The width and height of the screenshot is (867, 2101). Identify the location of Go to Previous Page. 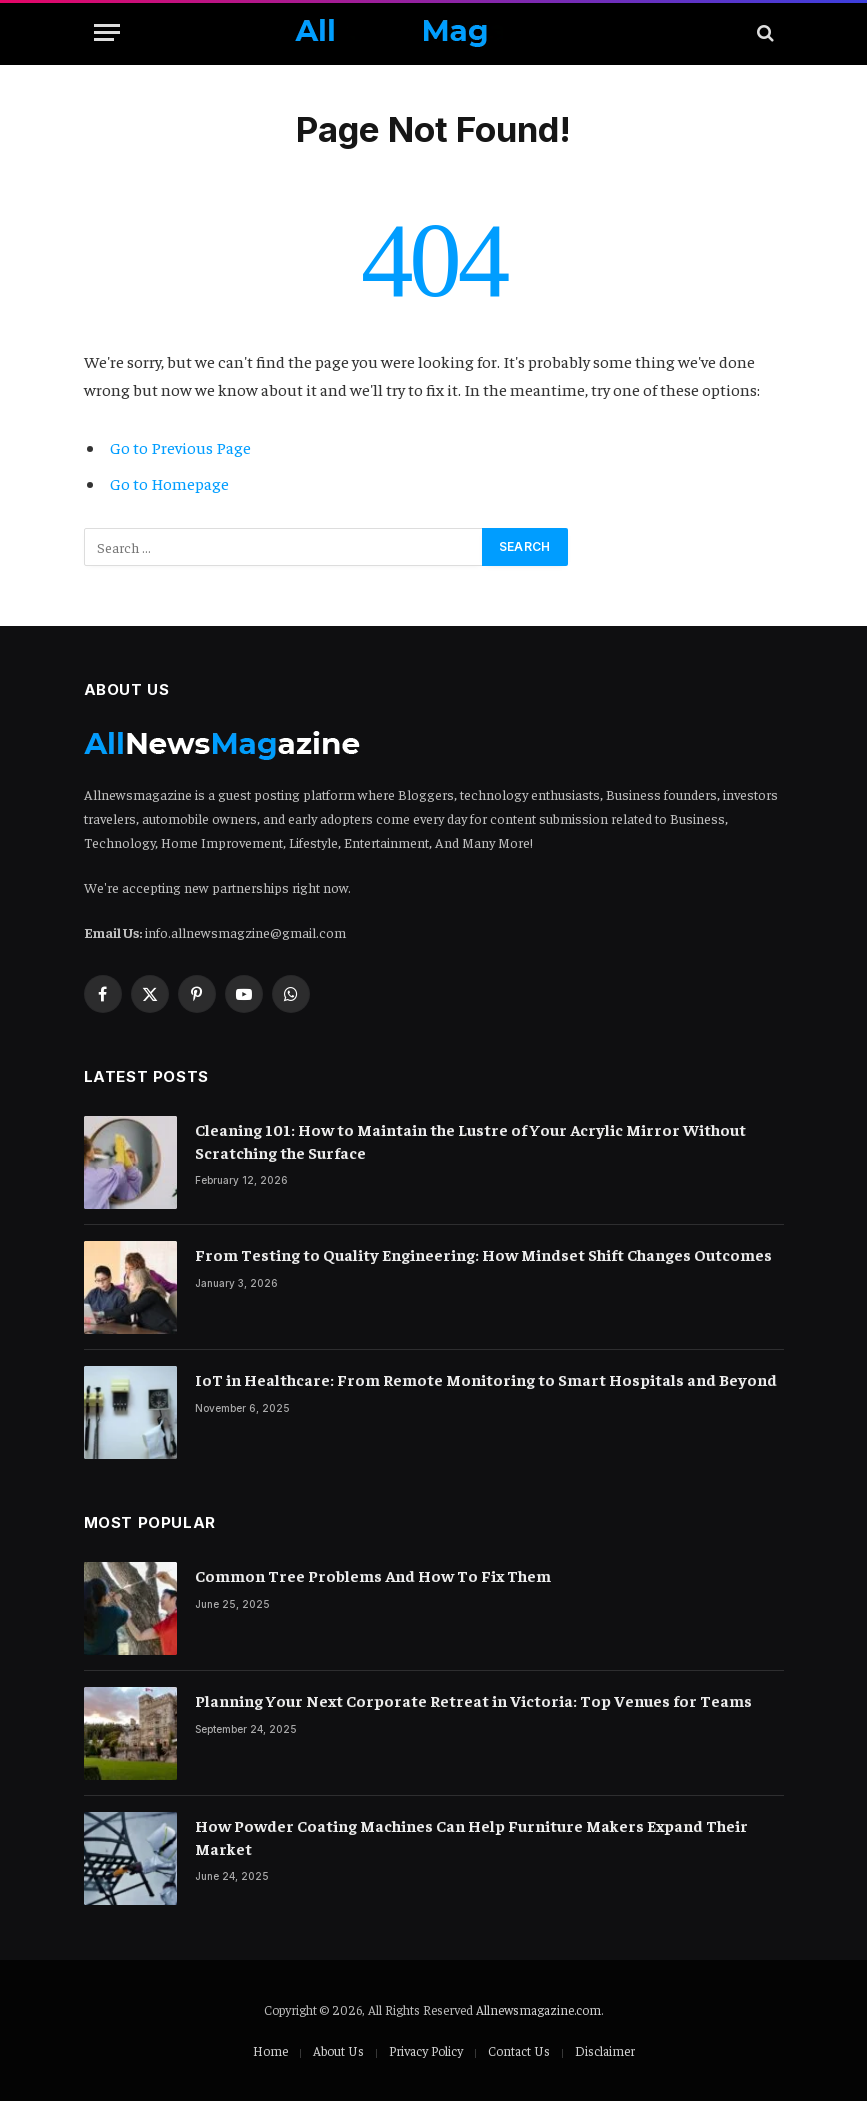
(180, 447).